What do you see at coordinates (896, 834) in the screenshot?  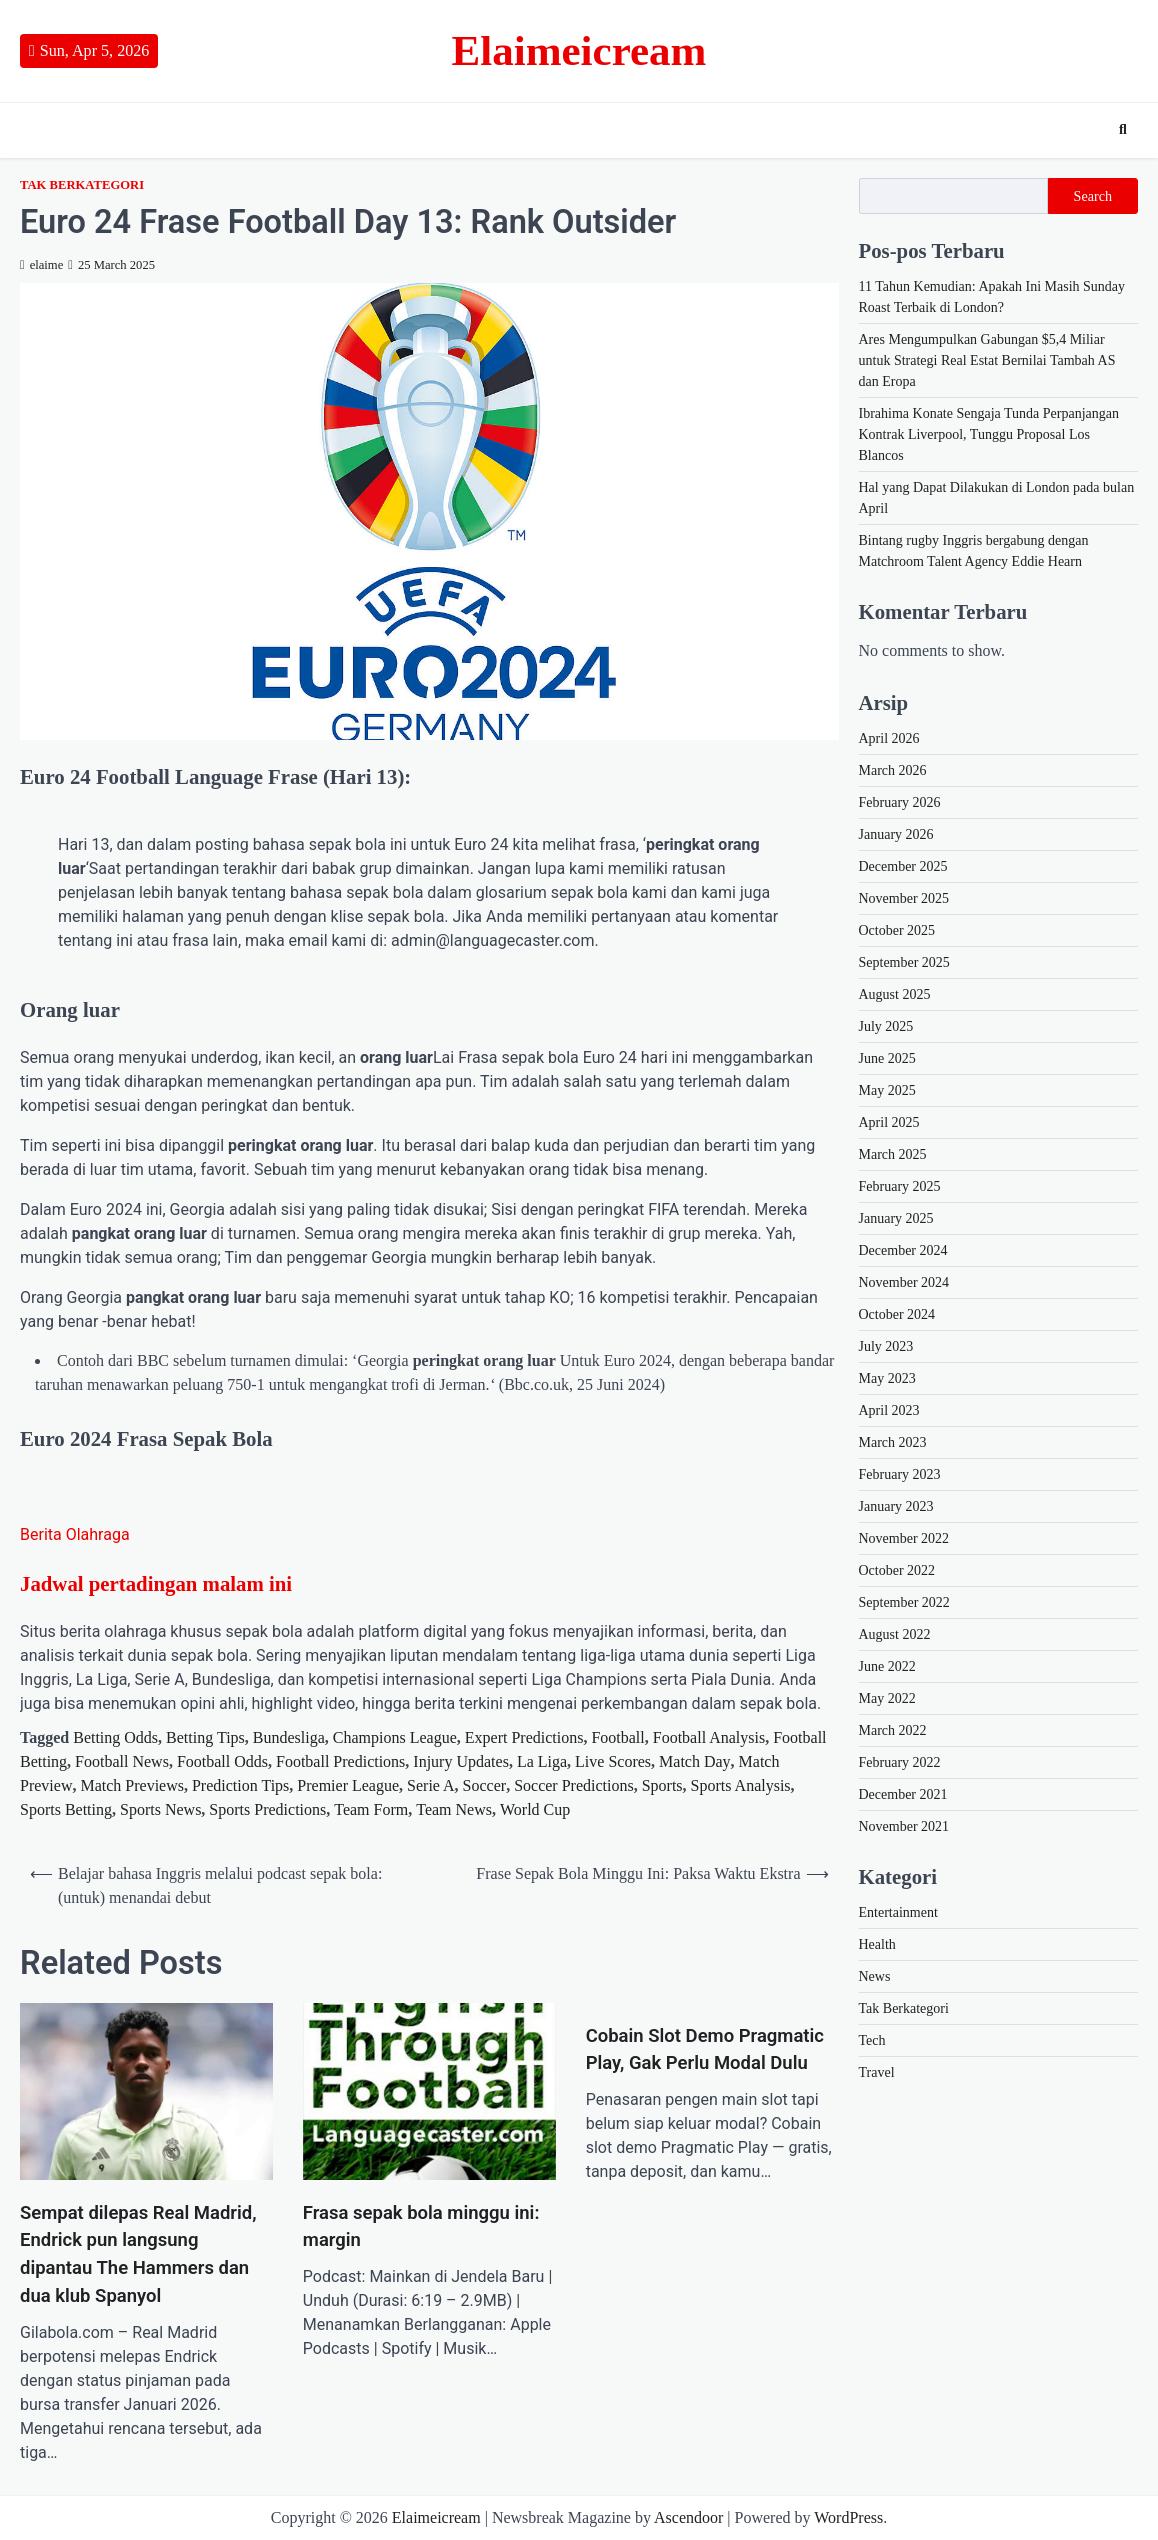 I see `January 2026` at bounding box center [896, 834].